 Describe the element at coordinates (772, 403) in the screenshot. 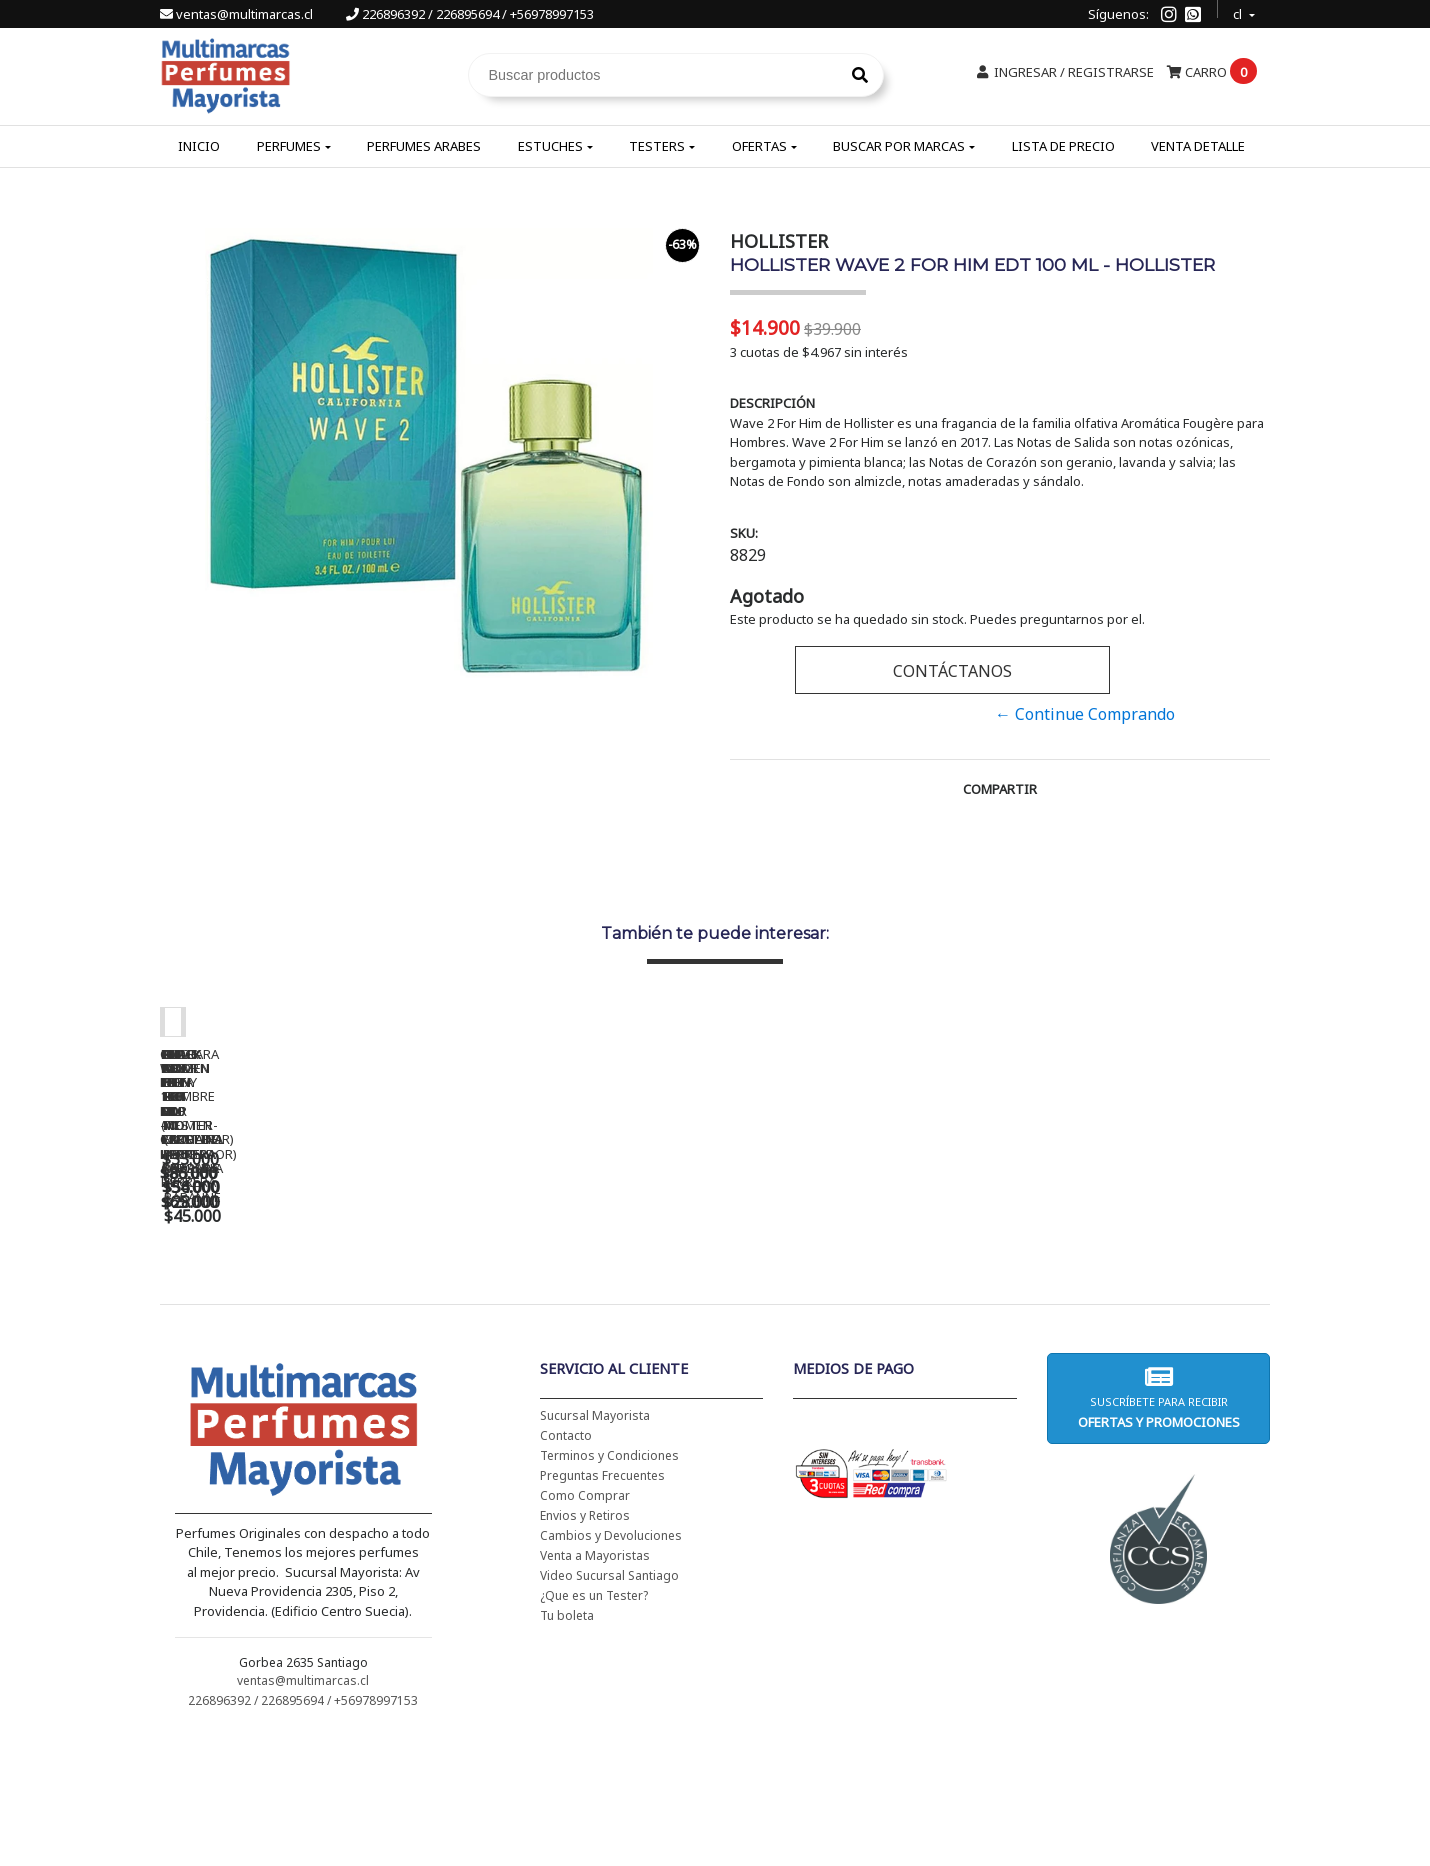

I see `Descripción` at that location.